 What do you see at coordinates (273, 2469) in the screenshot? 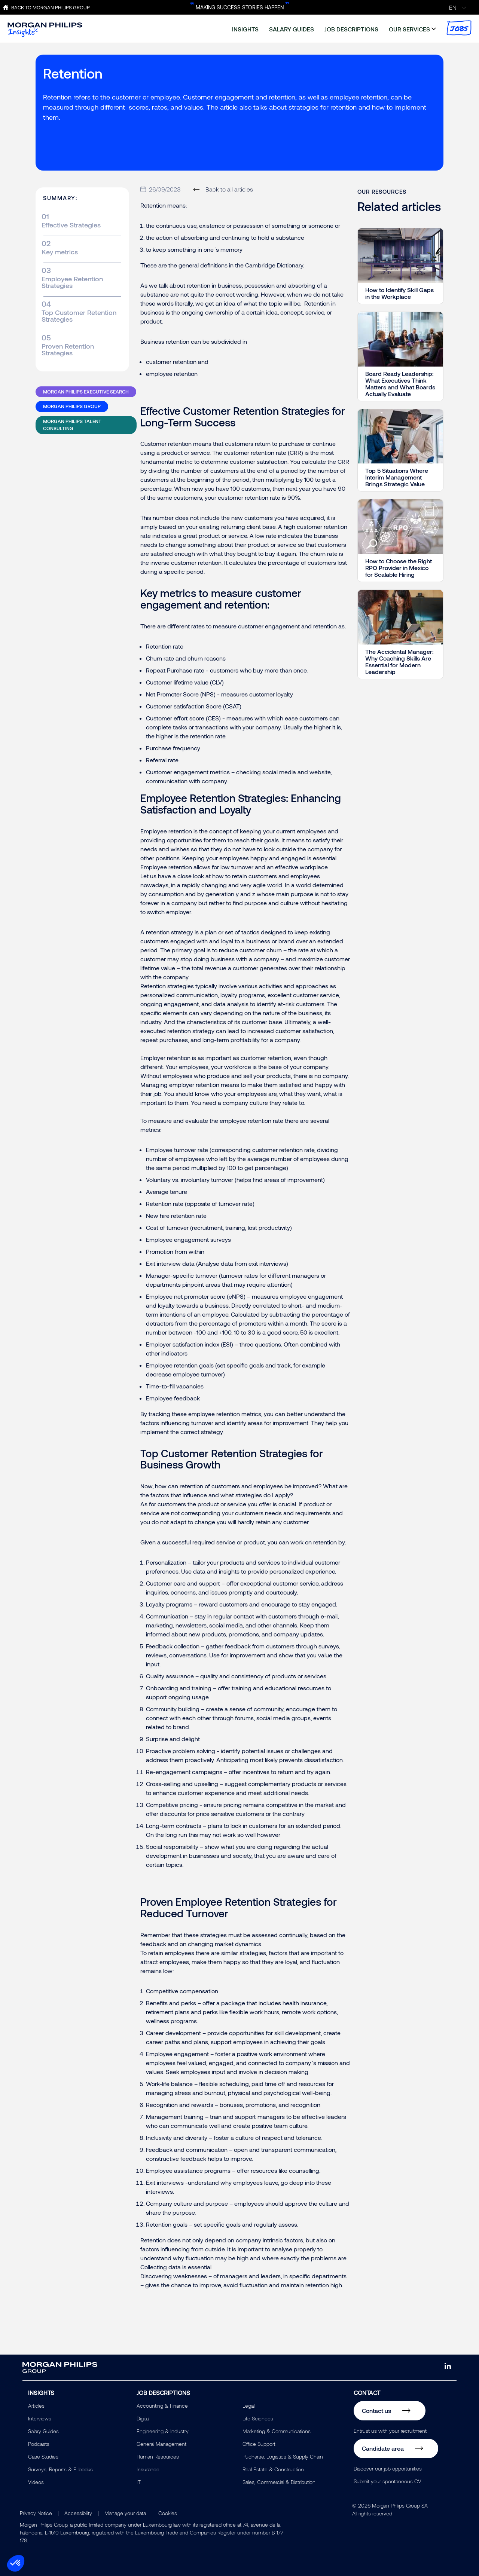
I see `Real Estate & Construction` at bounding box center [273, 2469].